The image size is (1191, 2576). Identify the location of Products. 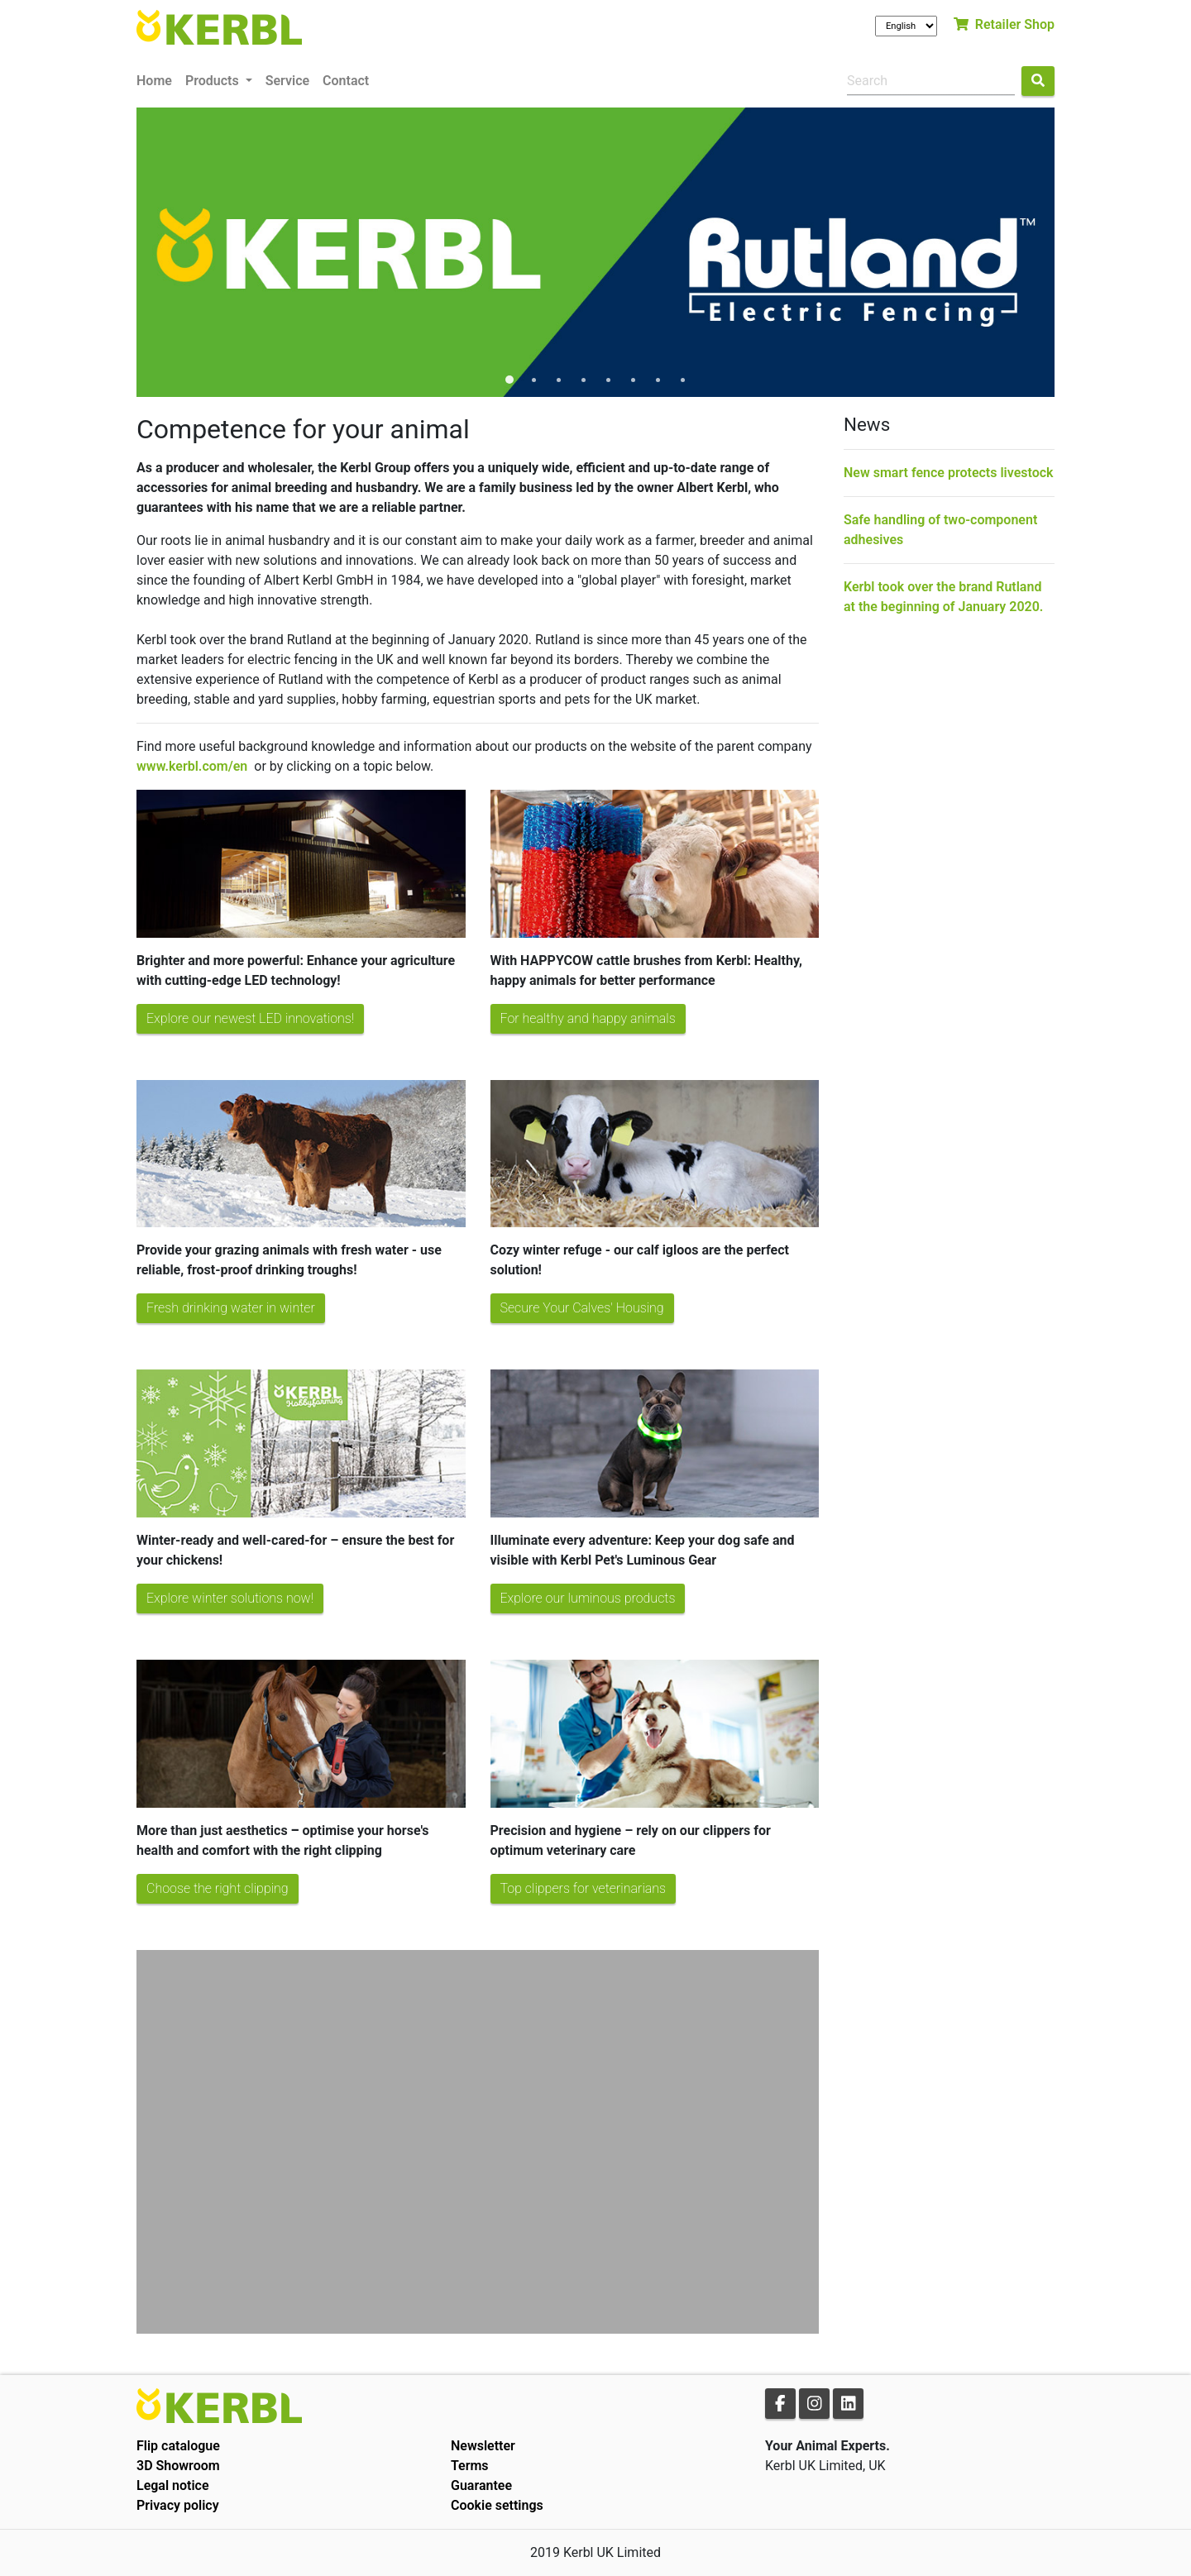
(213, 80).